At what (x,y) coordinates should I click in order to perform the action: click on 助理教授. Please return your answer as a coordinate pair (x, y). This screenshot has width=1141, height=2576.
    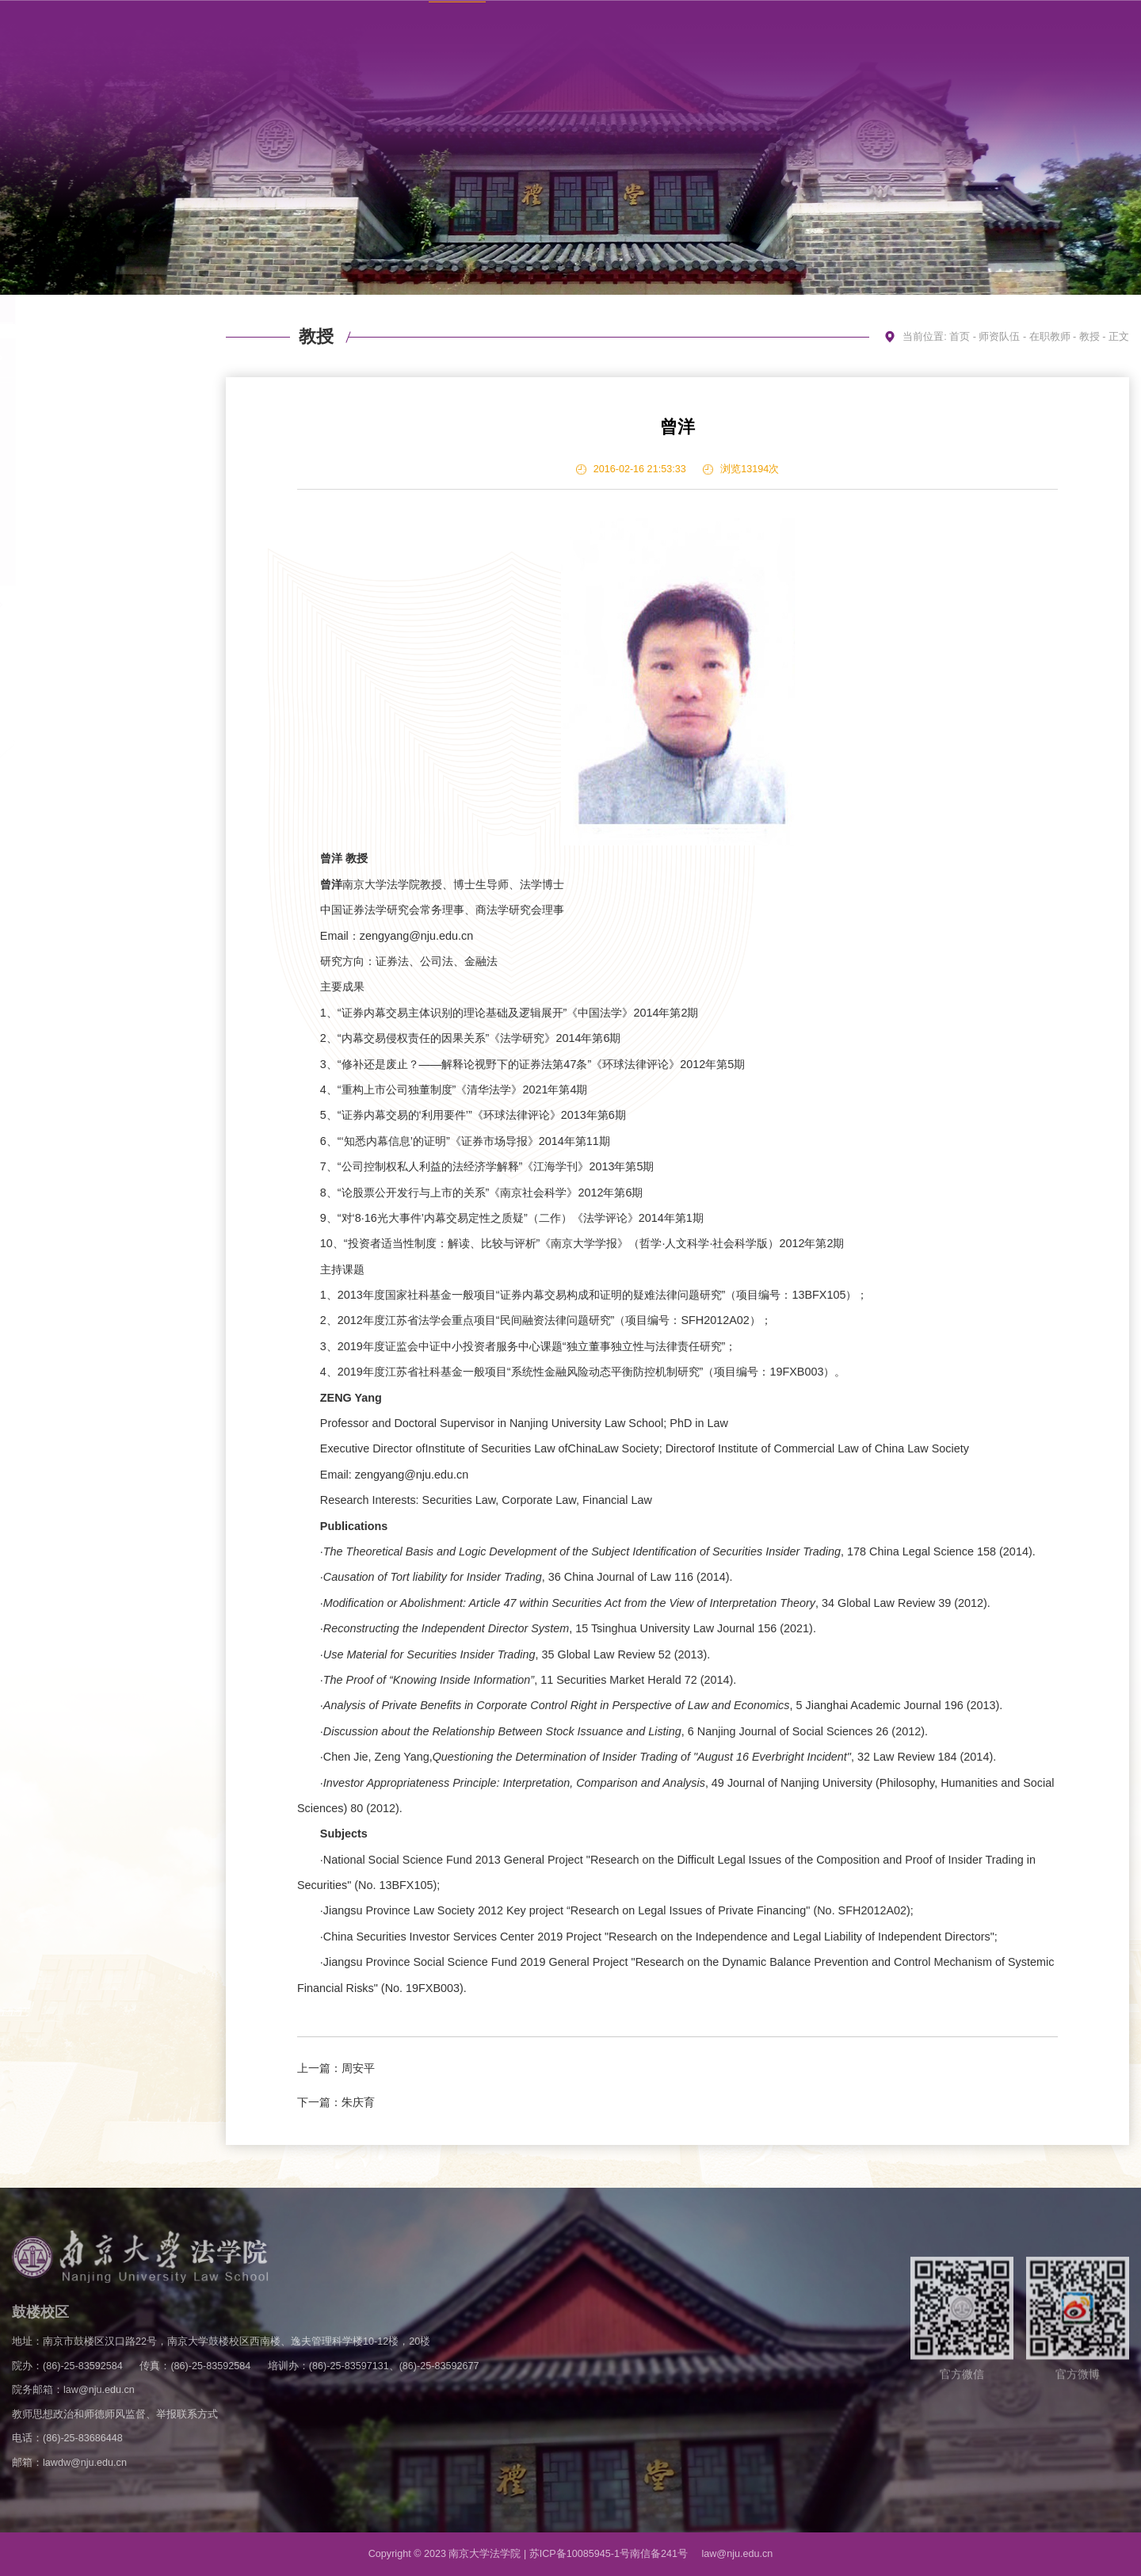
    Looking at the image, I should click on (97, 464).